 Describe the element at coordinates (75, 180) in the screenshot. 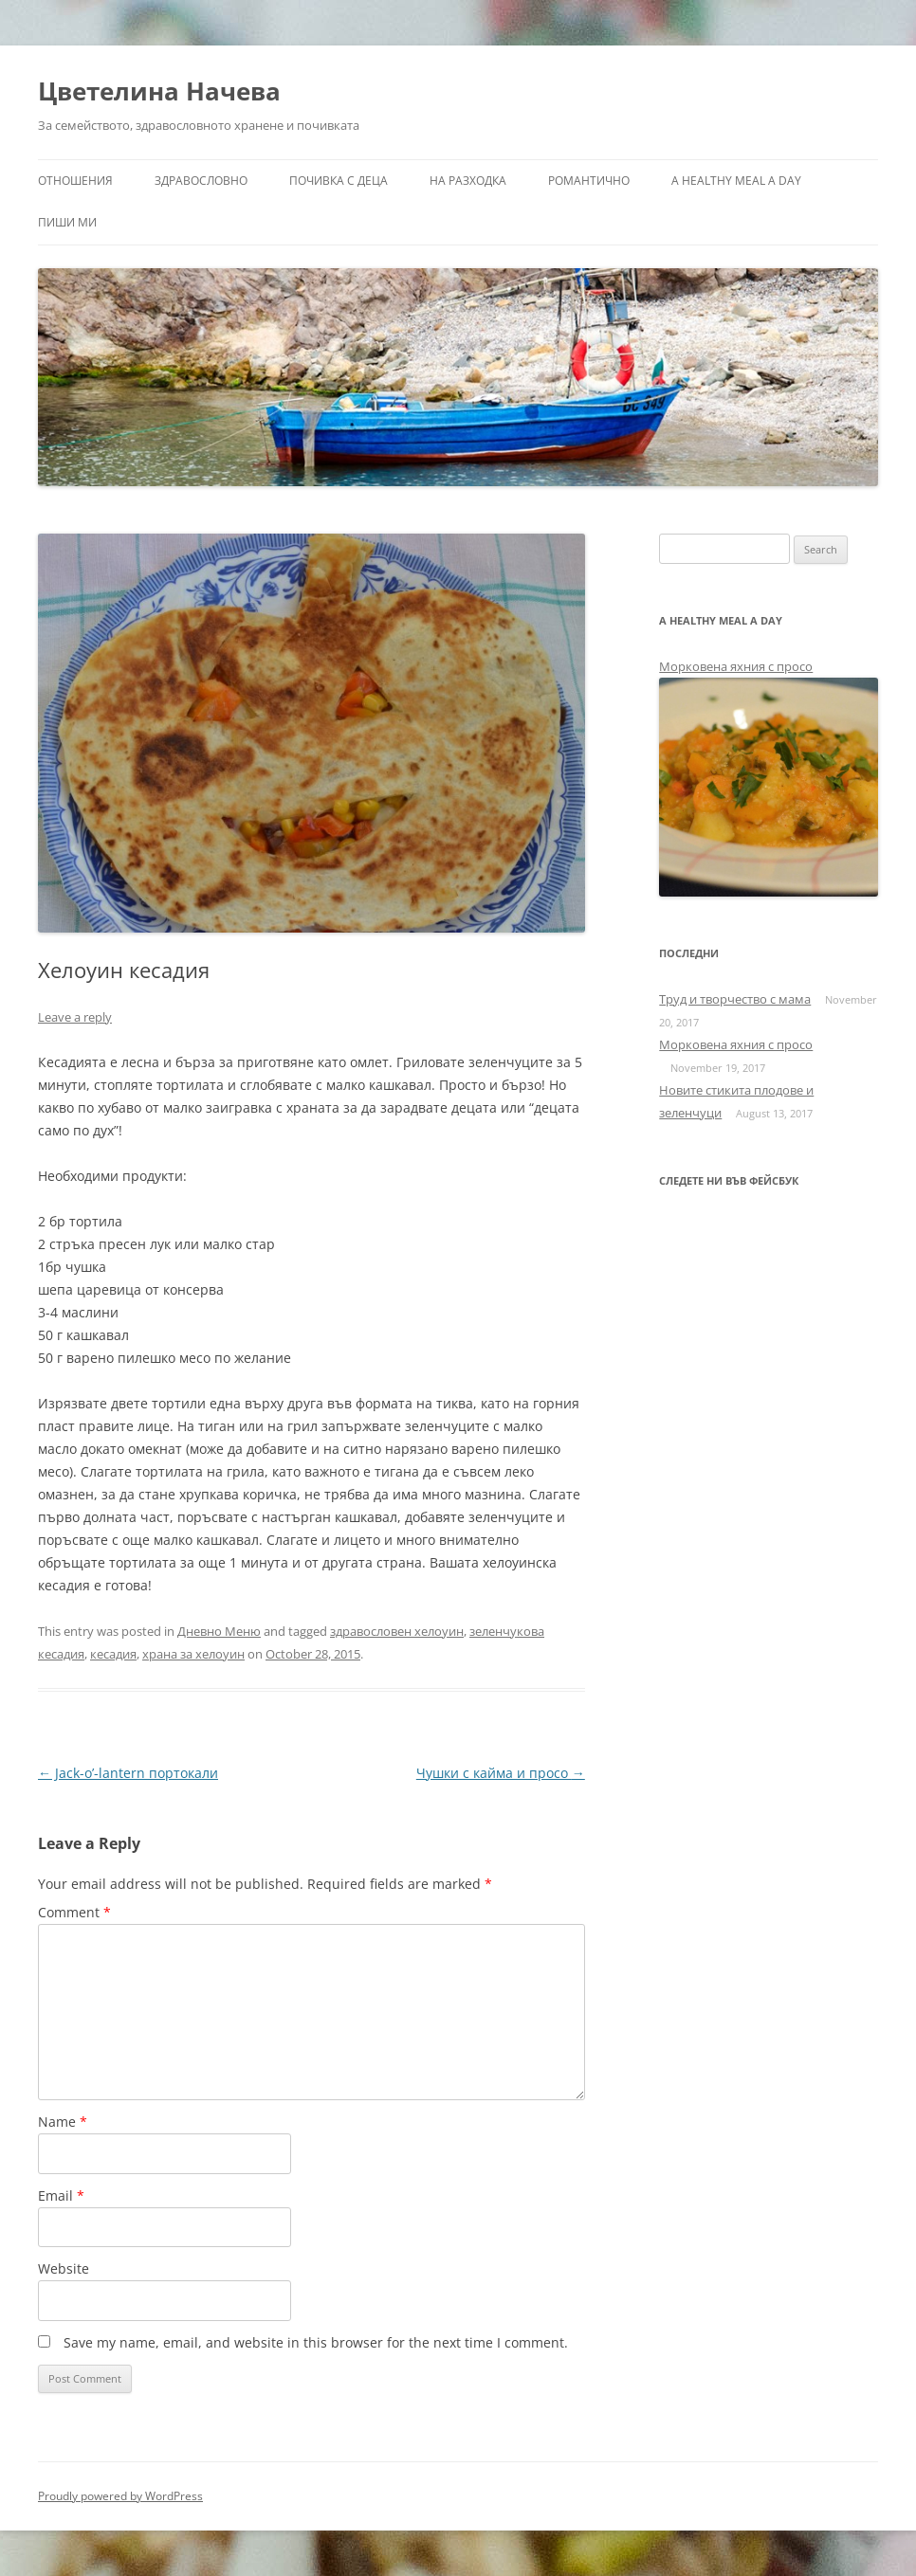

I see `Отношения` at that location.